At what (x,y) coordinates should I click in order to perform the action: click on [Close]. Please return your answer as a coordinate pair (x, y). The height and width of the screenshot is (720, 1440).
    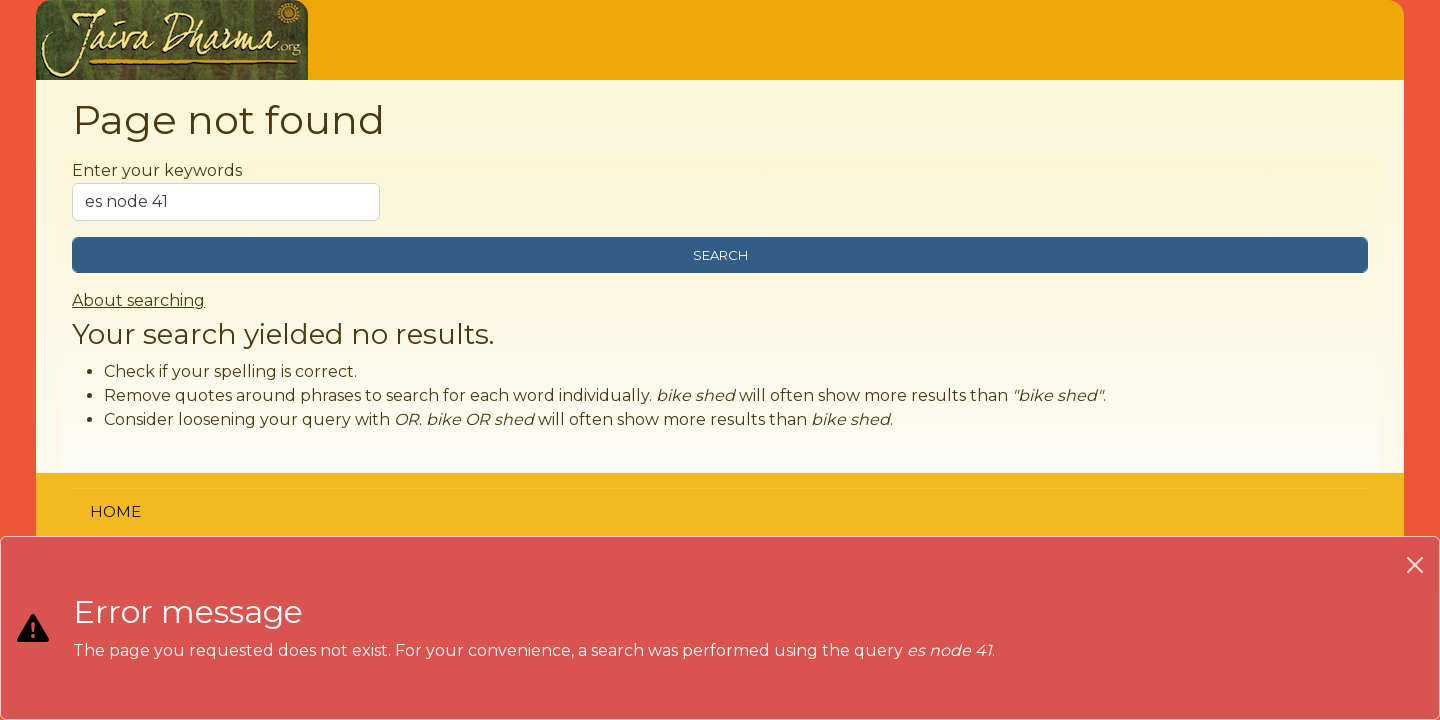
    Looking at the image, I should click on (1415, 565).